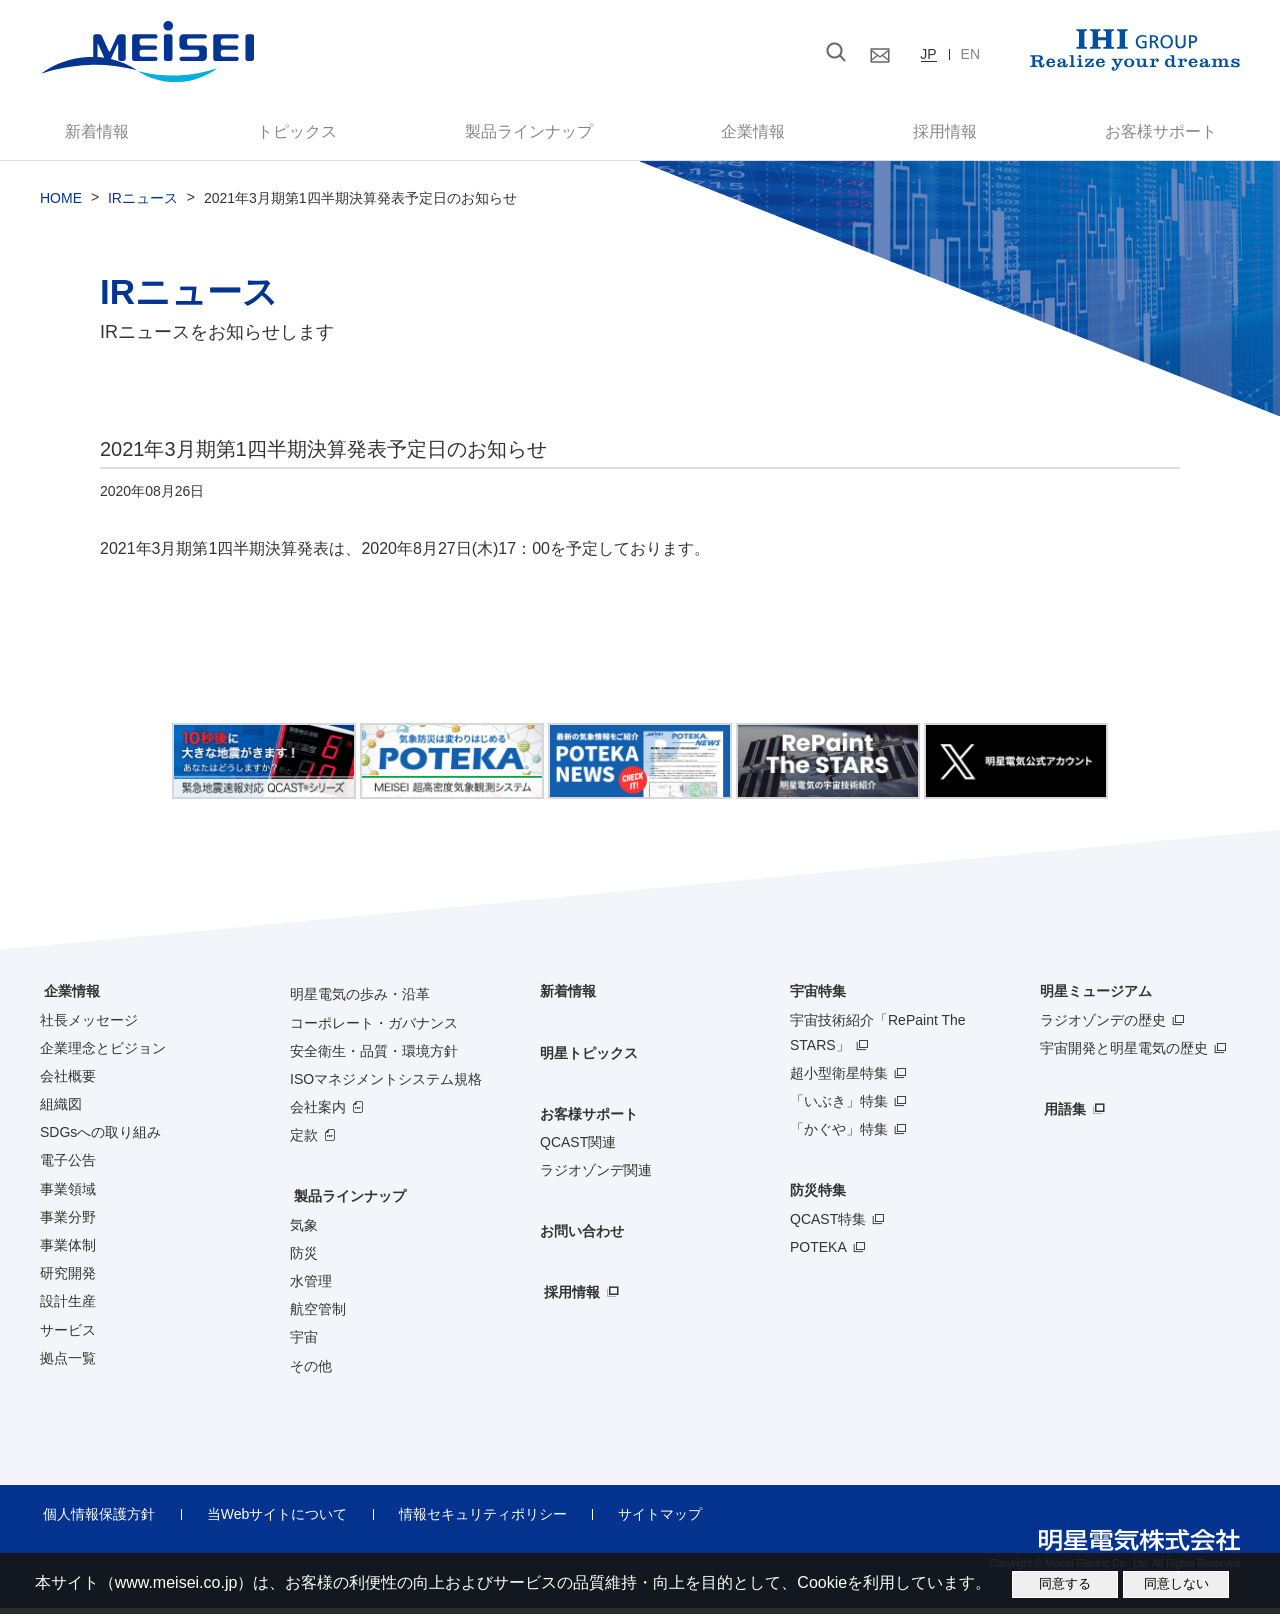 The height and width of the screenshot is (1614, 1280). I want to click on ラジオゾンデ関連, so click(596, 1175).